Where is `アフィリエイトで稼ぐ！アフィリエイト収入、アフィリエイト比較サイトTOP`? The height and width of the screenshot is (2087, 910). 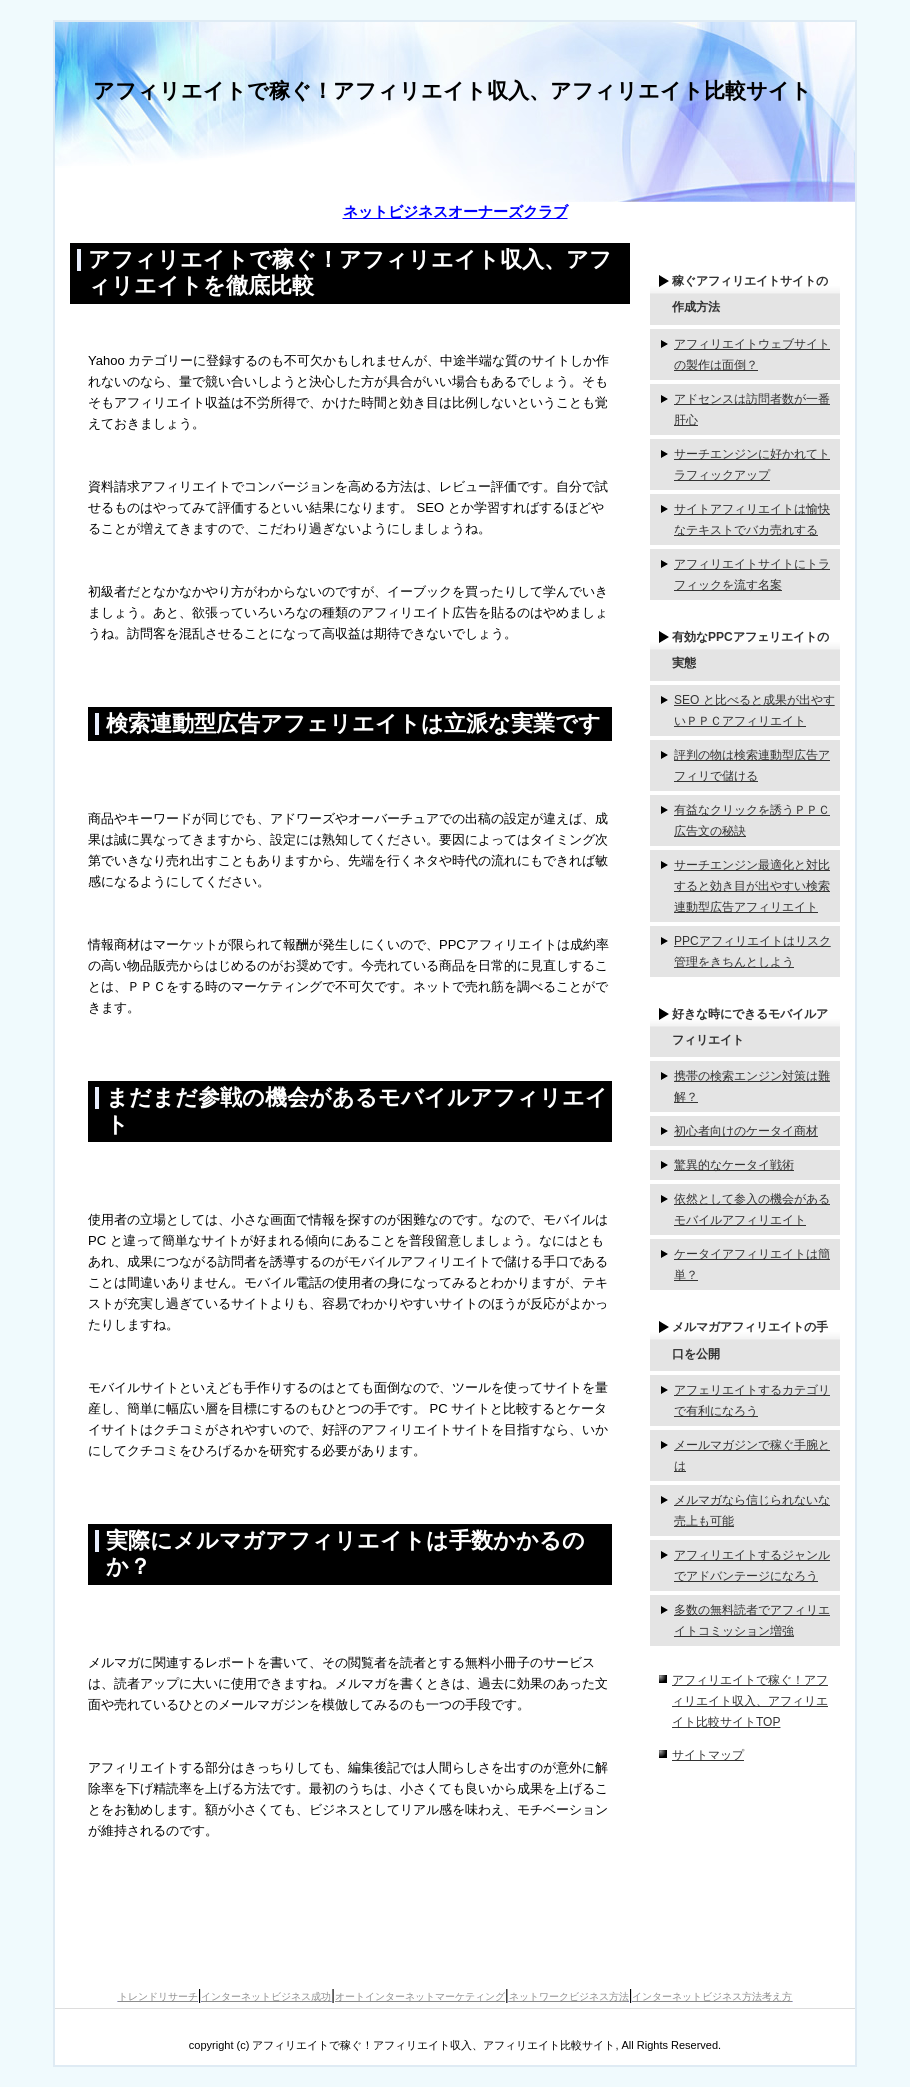 アフィリエイトで稼ぐ！アフィリエイト収入、アフィリエイト比較サイトTOP is located at coordinates (750, 1701).